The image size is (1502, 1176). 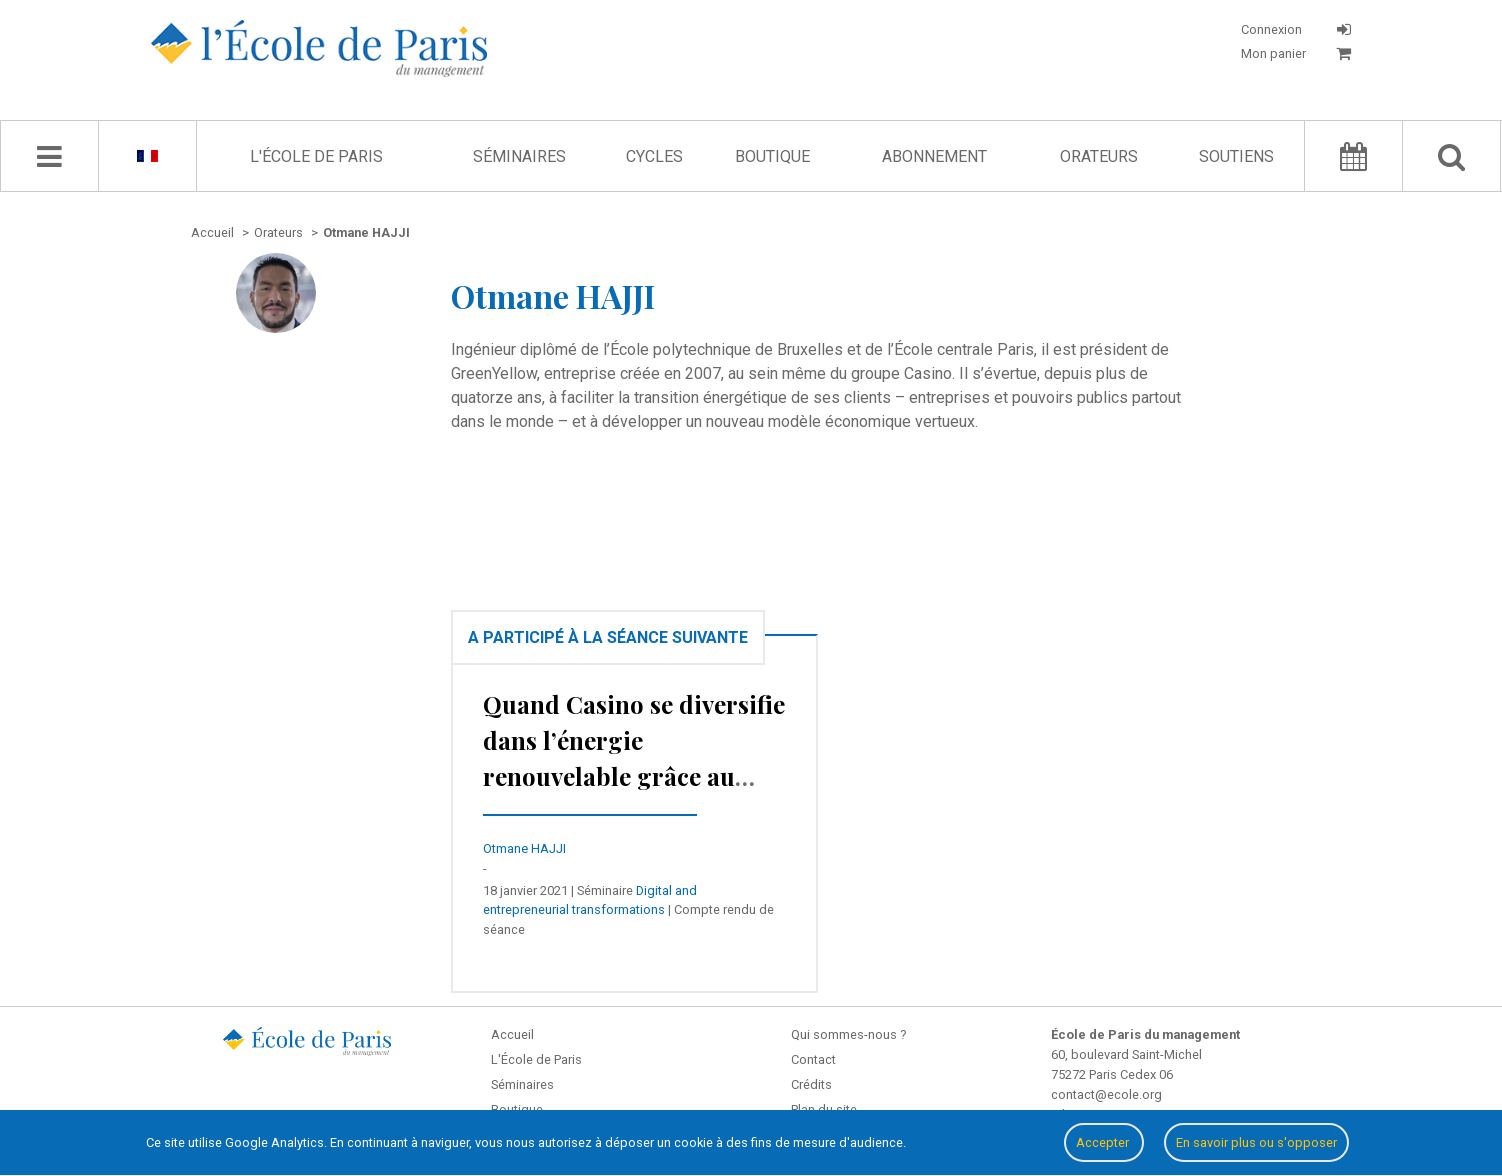 What do you see at coordinates (772, 156) in the screenshot?
I see `Boutique` at bounding box center [772, 156].